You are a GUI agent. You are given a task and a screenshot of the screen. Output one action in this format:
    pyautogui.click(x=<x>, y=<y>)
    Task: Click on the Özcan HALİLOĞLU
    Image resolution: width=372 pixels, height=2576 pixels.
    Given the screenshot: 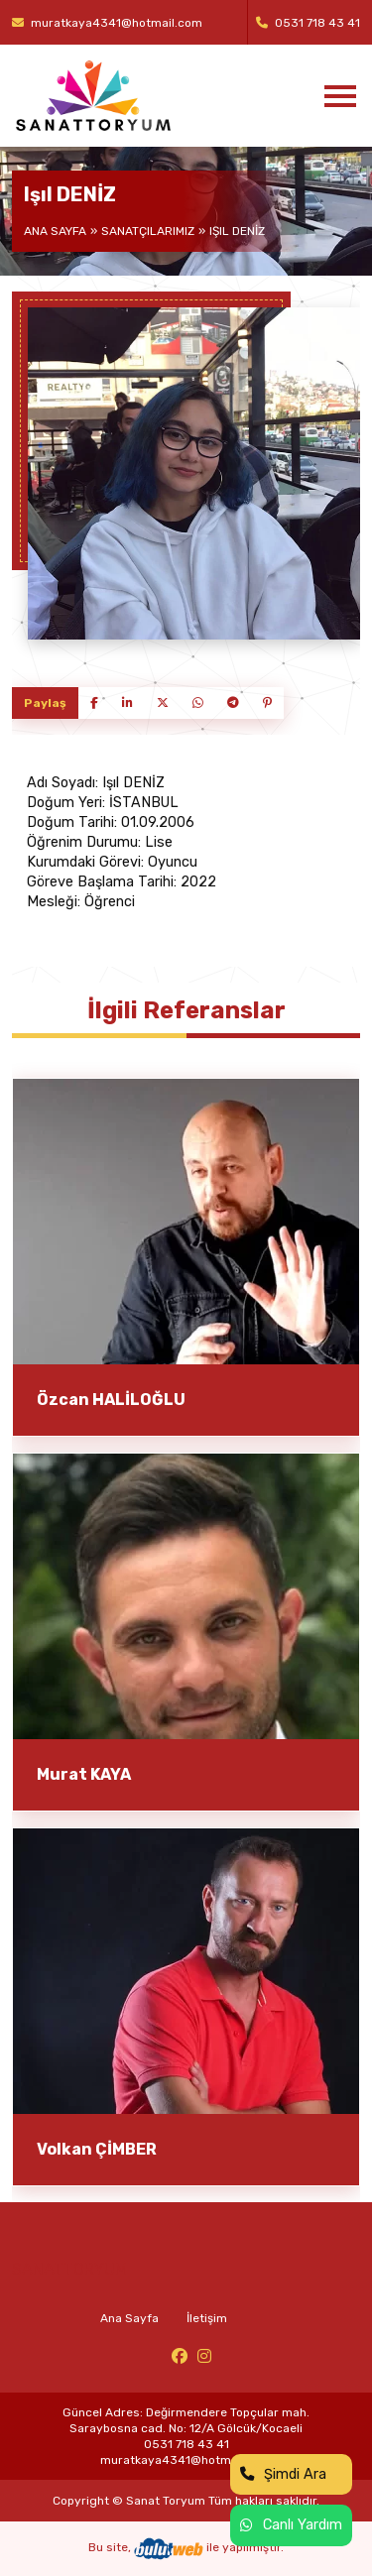 What is the action you would take?
    pyautogui.click(x=111, y=1399)
    